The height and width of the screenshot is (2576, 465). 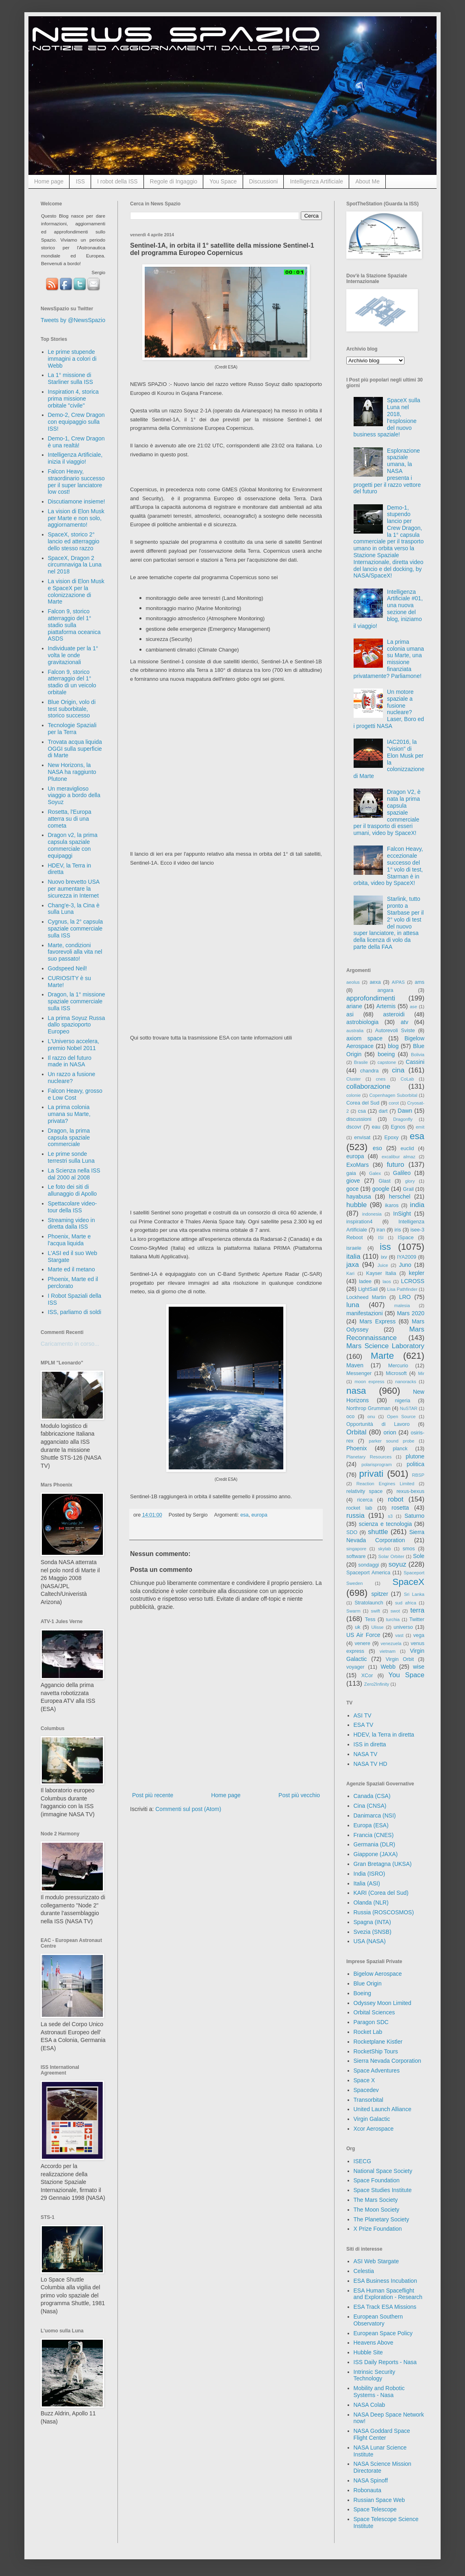 What do you see at coordinates (364, 1491) in the screenshot?
I see `relativity space` at bounding box center [364, 1491].